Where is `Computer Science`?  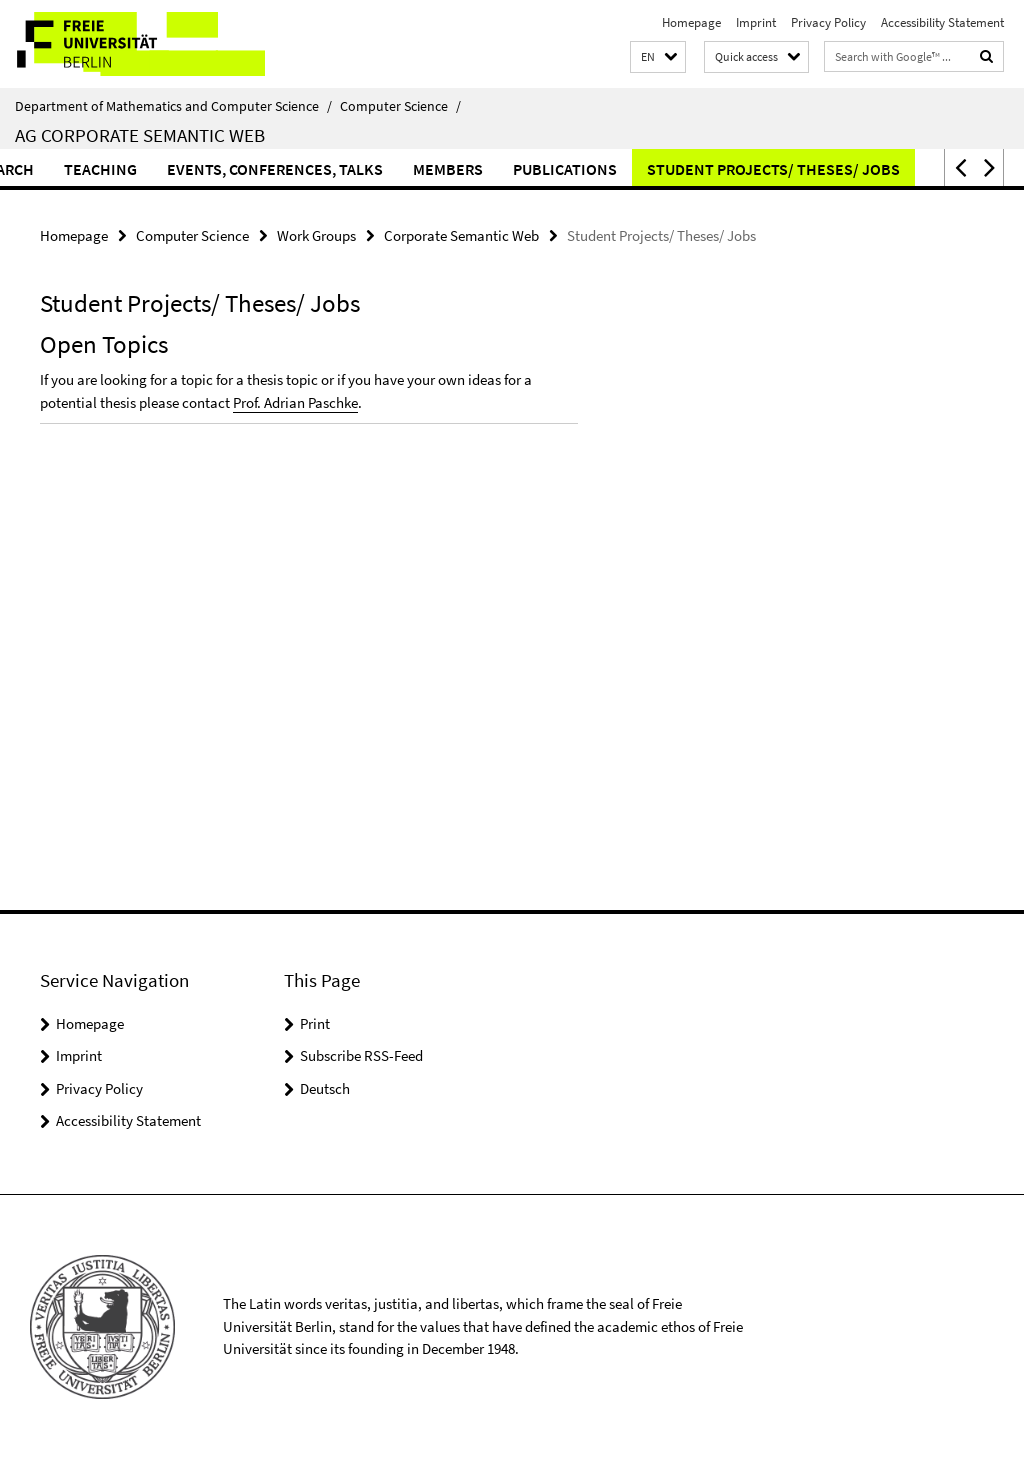 Computer Science is located at coordinates (400, 106).